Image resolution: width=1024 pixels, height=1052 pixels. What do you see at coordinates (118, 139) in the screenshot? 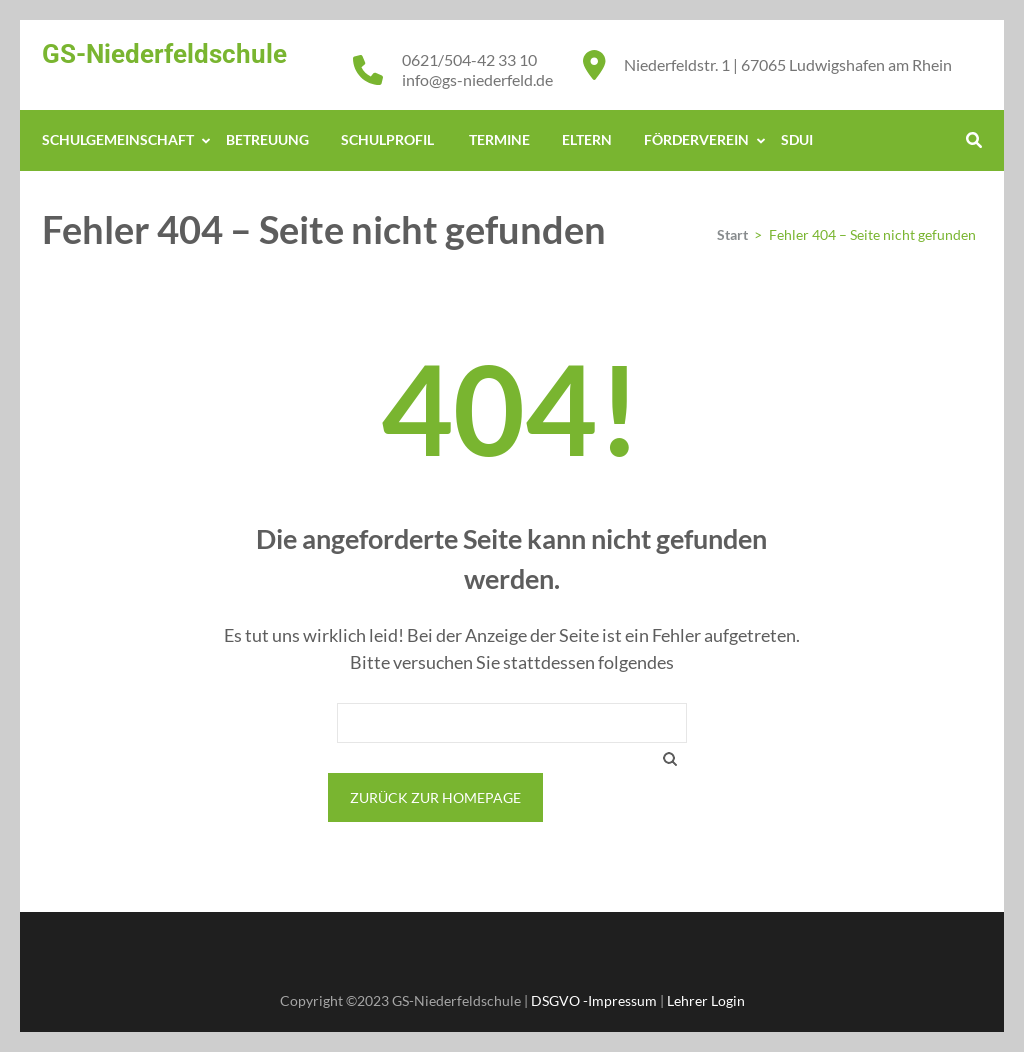
I see `Schulgemeinschaft` at bounding box center [118, 139].